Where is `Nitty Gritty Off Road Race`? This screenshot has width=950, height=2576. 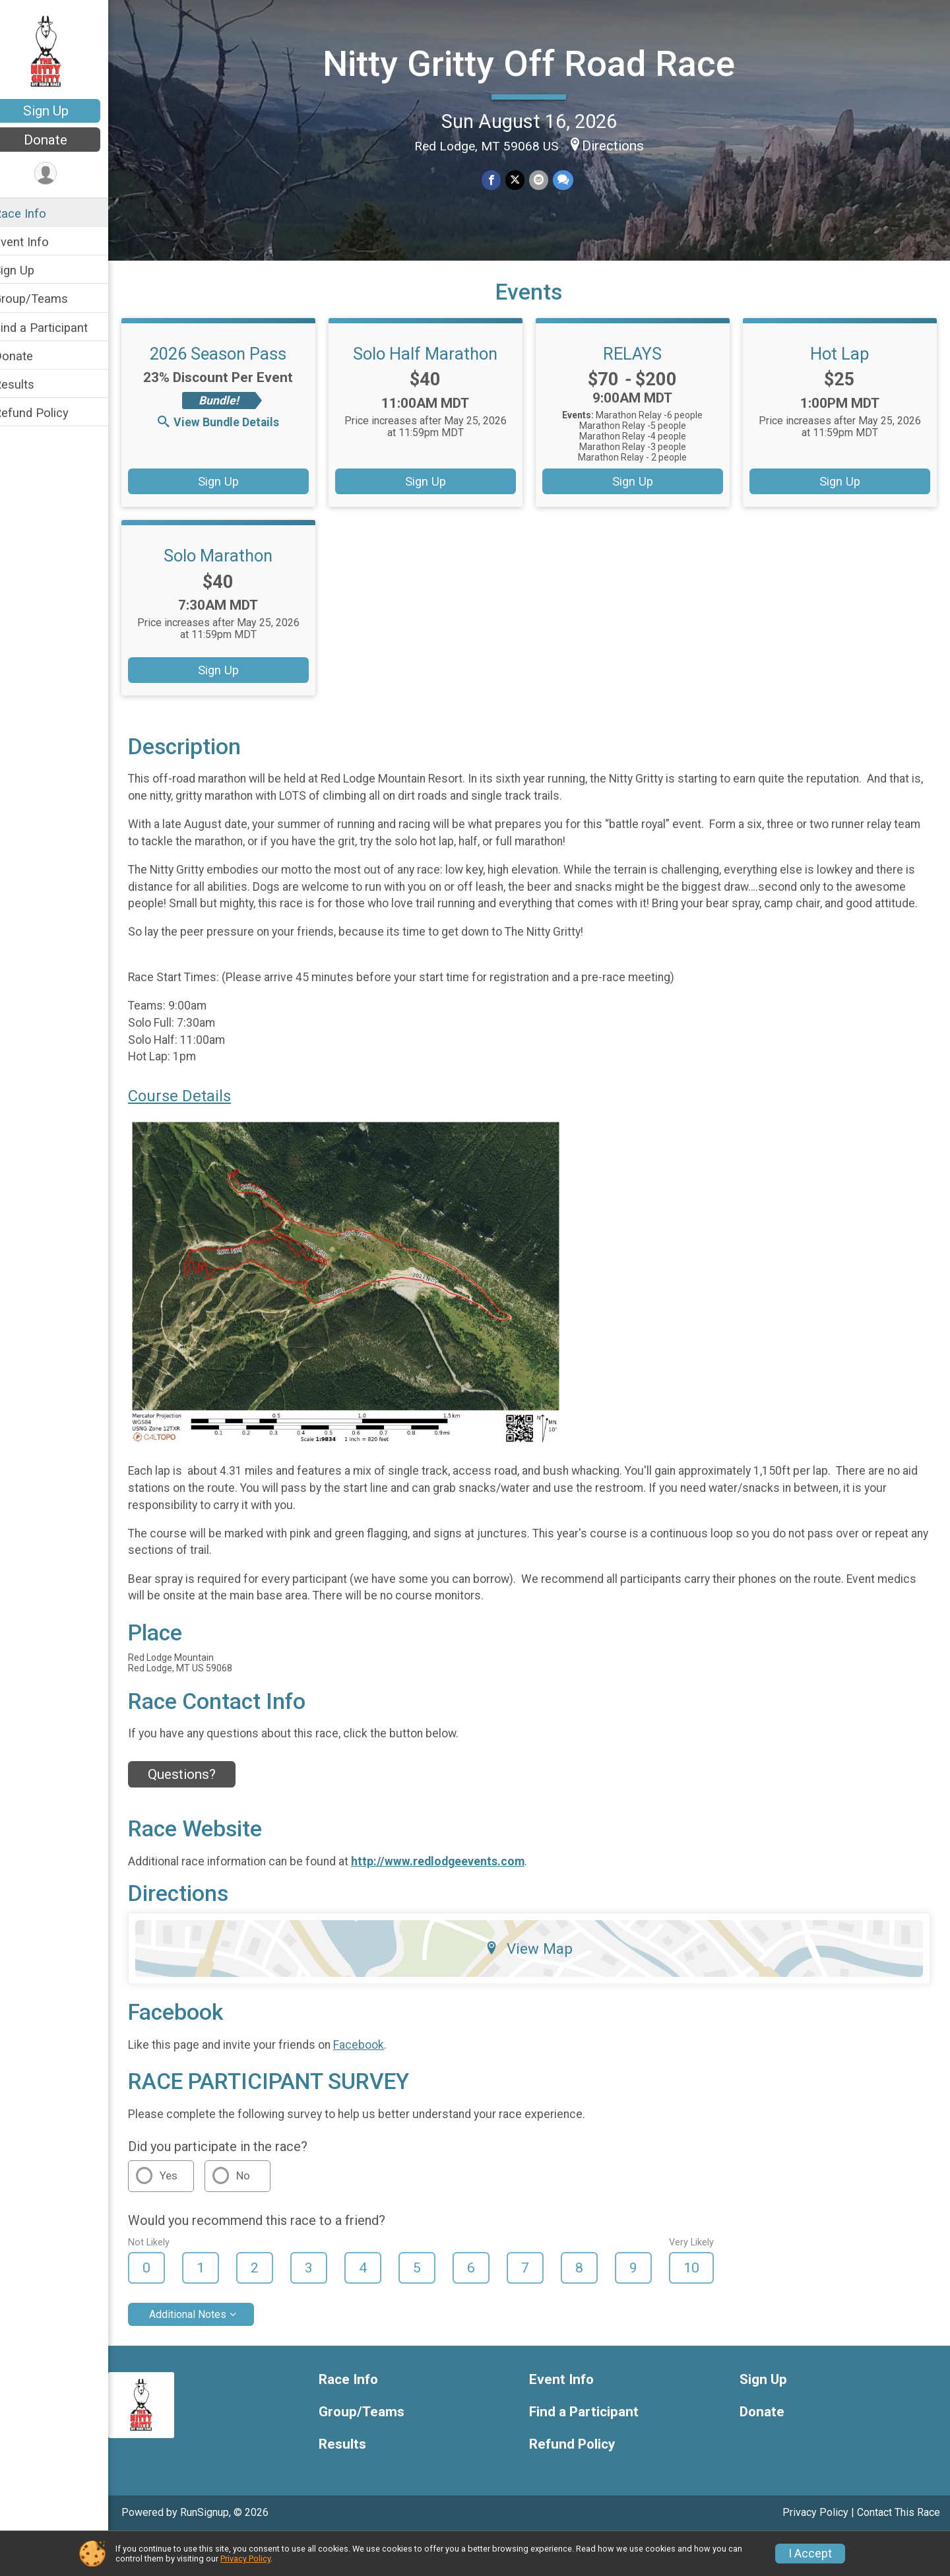
Nitty Gritty Off Road Race is located at coordinates (537, 63).